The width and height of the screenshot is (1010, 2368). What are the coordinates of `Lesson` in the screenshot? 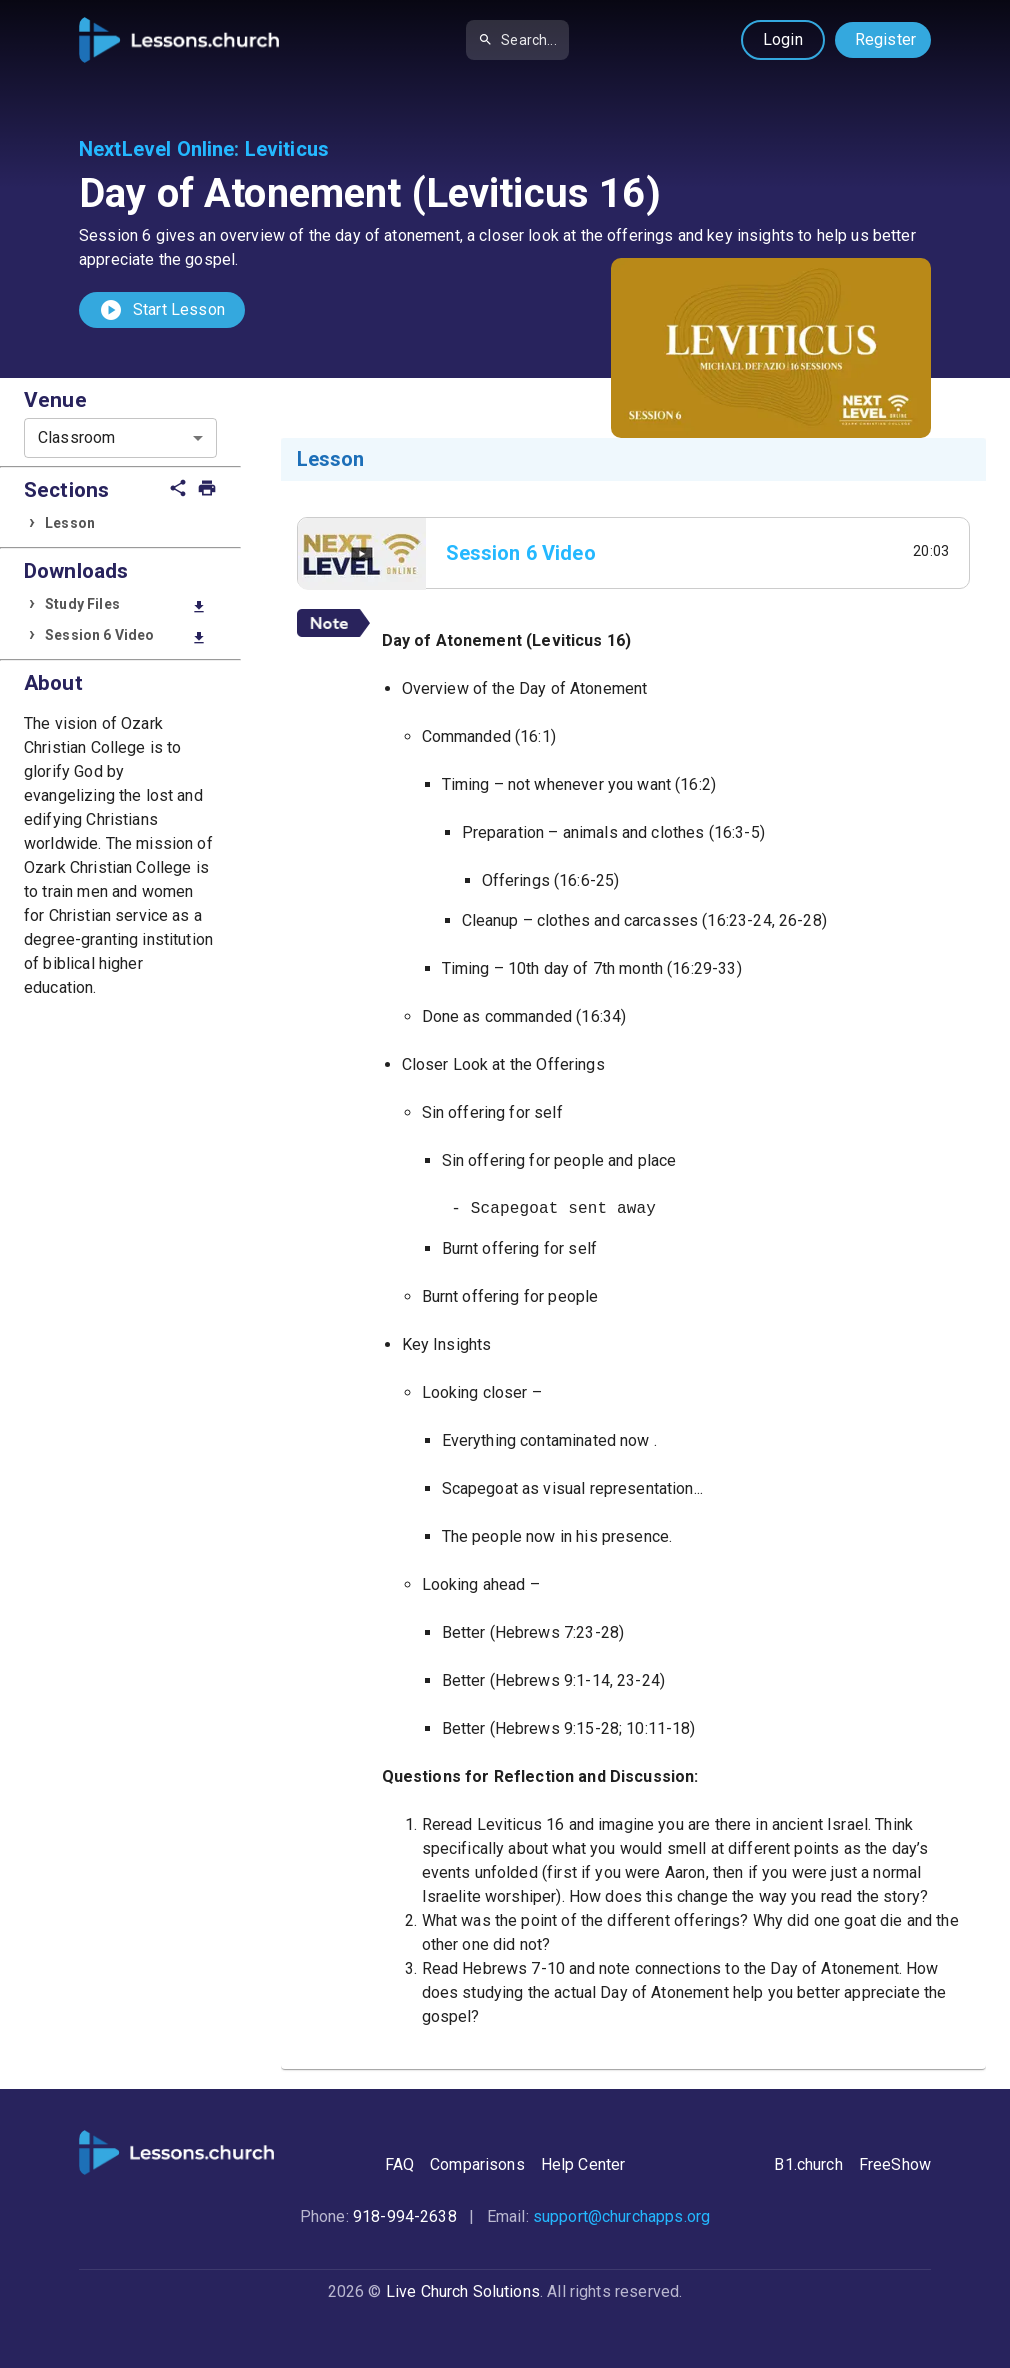 It's located at (70, 523).